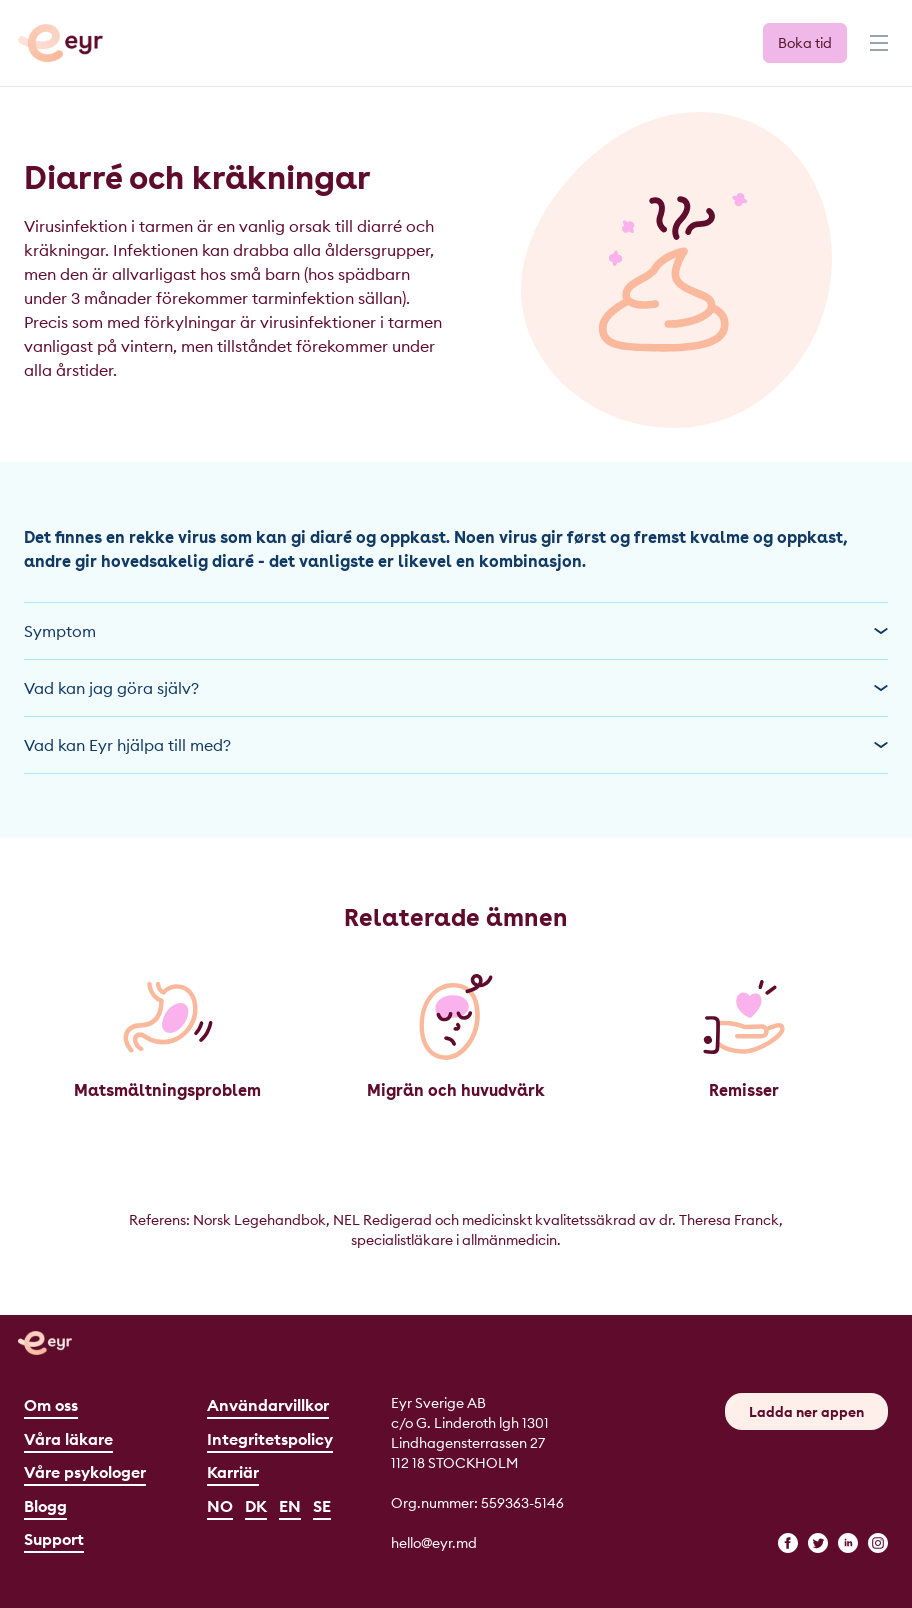 The image size is (912, 1608). What do you see at coordinates (51, 1405) in the screenshot?
I see `Om oss` at bounding box center [51, 1405].